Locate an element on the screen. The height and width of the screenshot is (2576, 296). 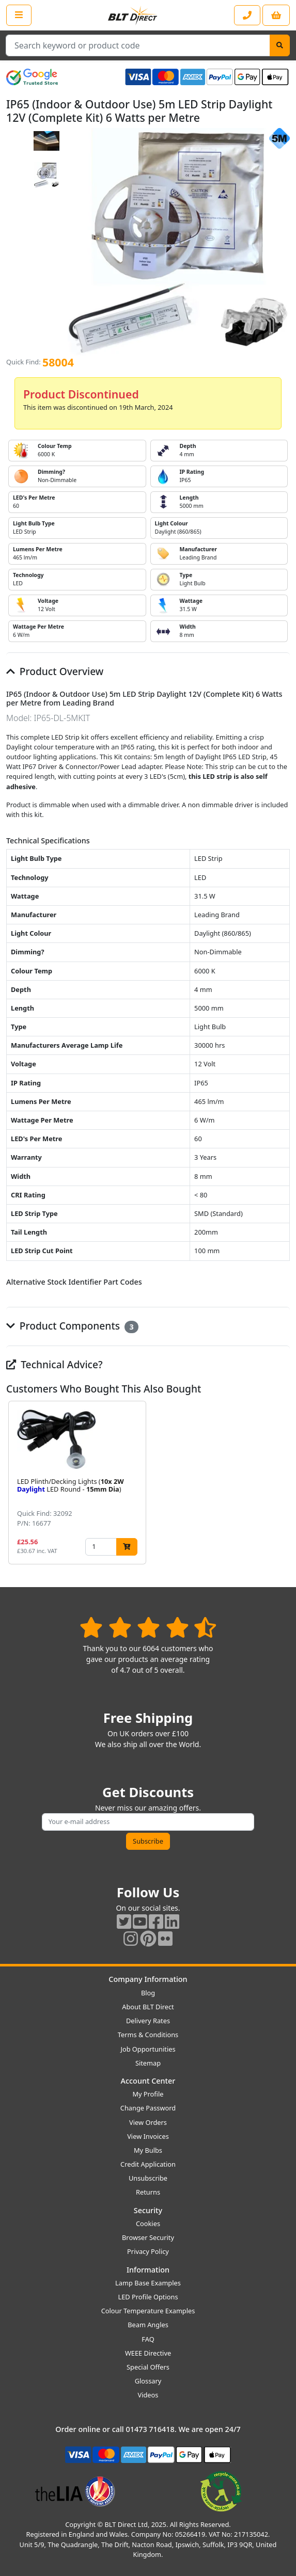
Blog is located at coordinates (148, 1992).